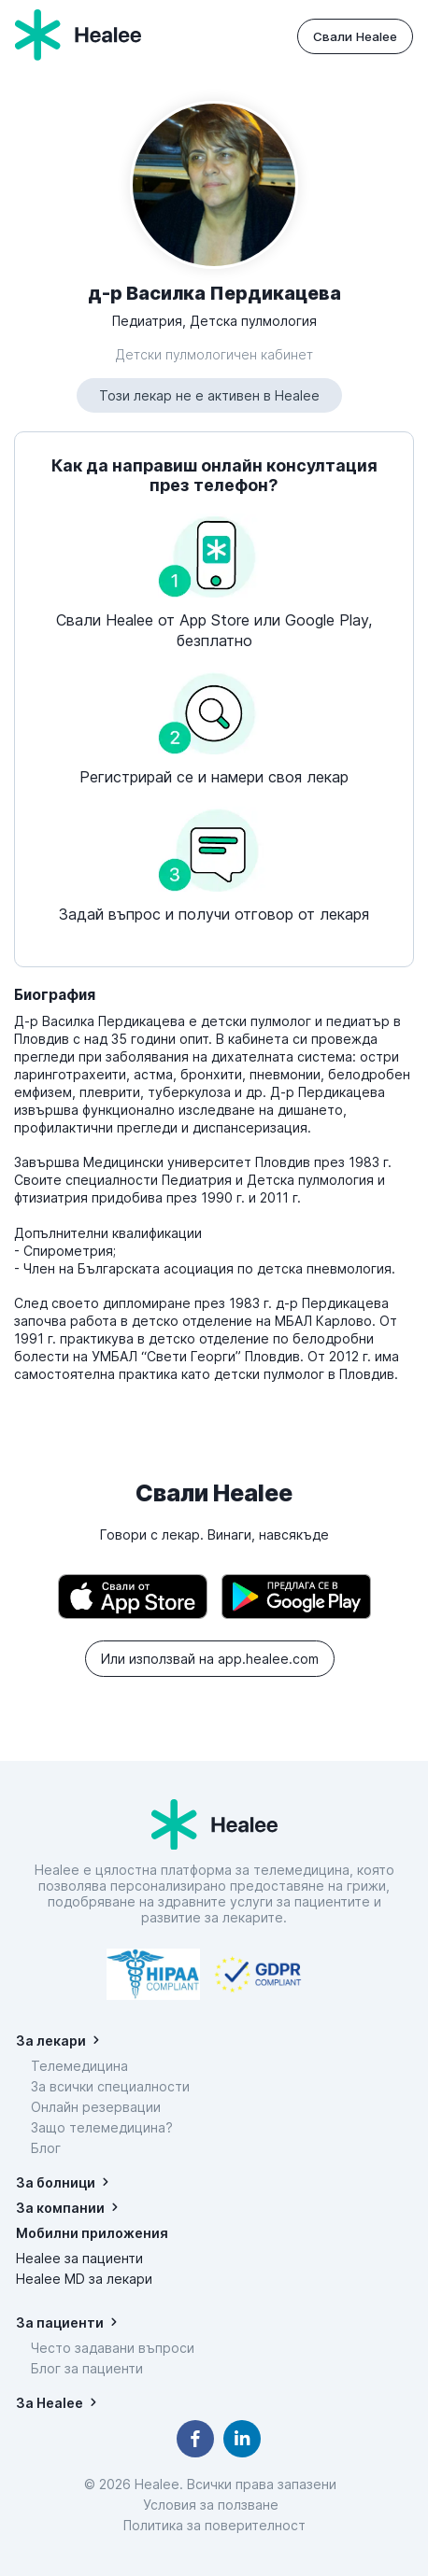  Describe the element at coordinates (84, 2279) in the screenshot. I see `Healee MD за лекари` at that location.